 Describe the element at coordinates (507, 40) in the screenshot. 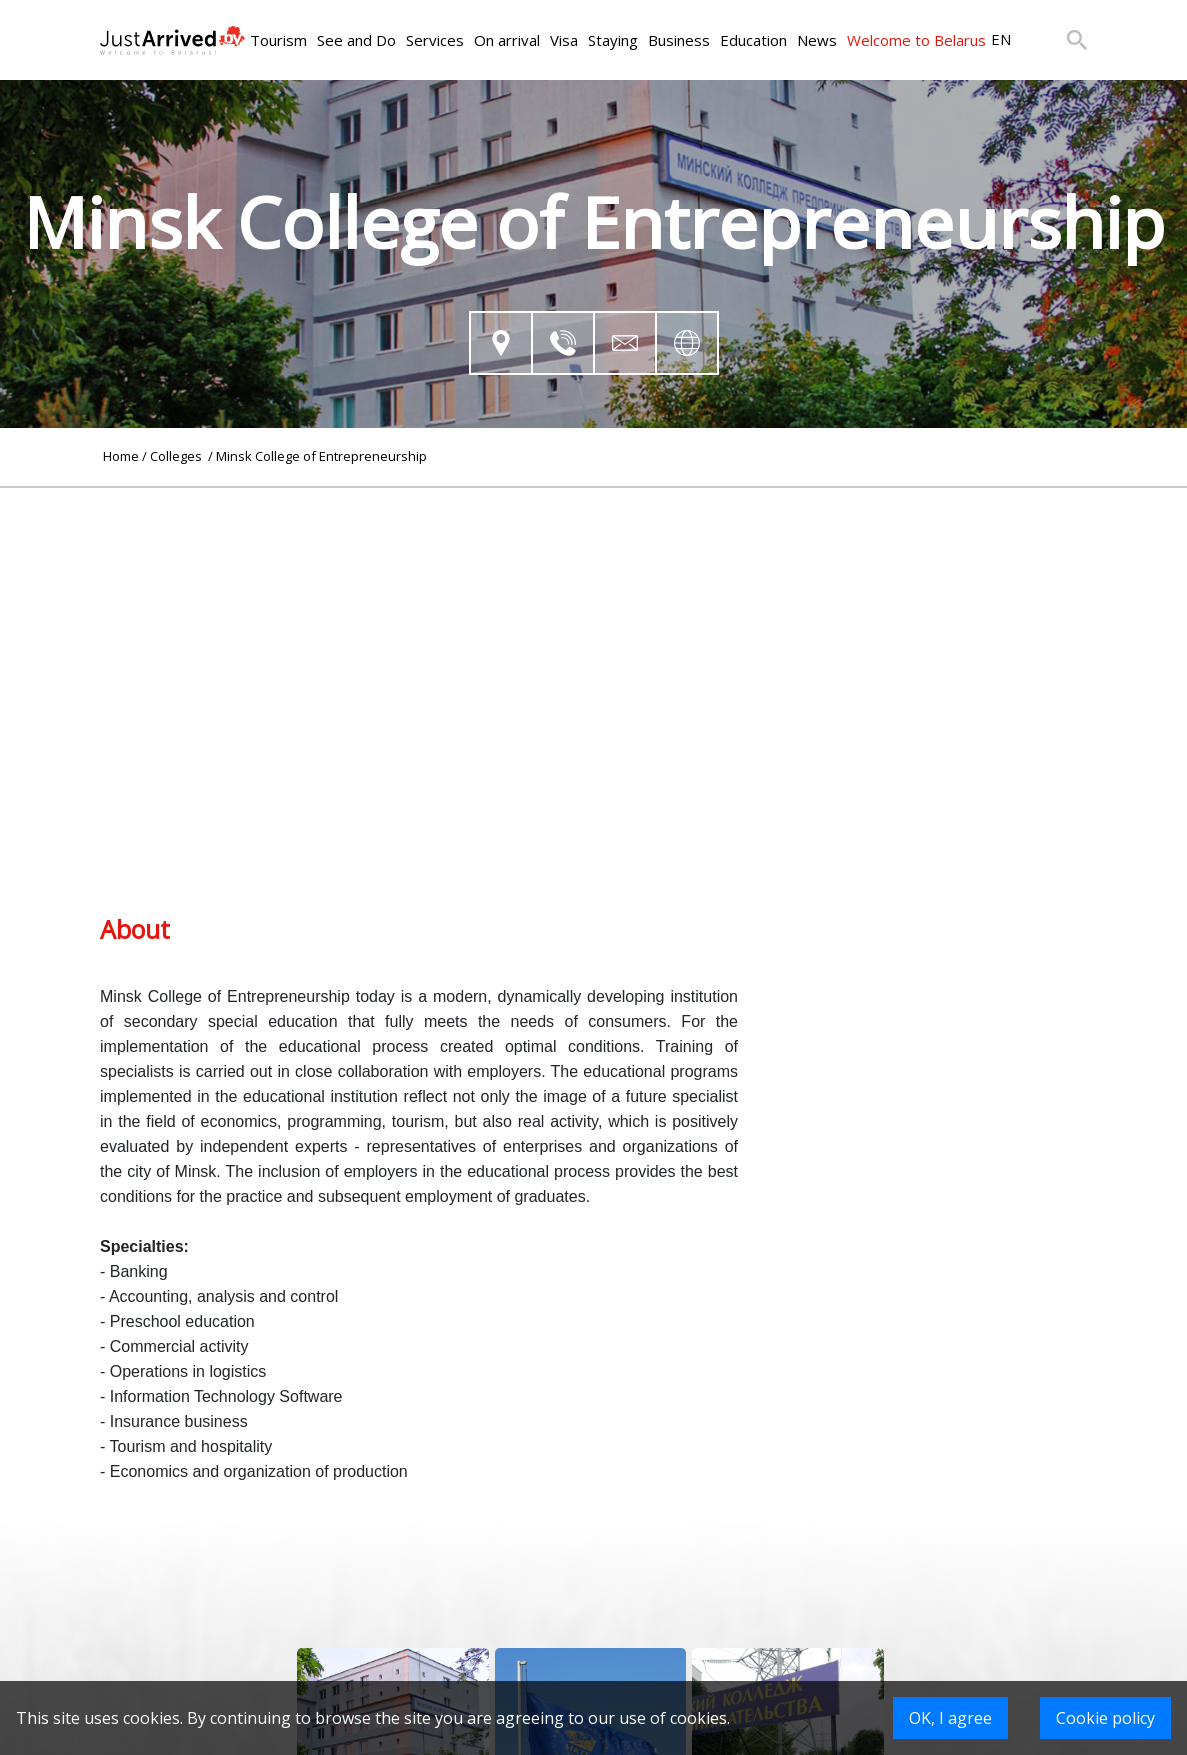

I see `On arrival` at that location.